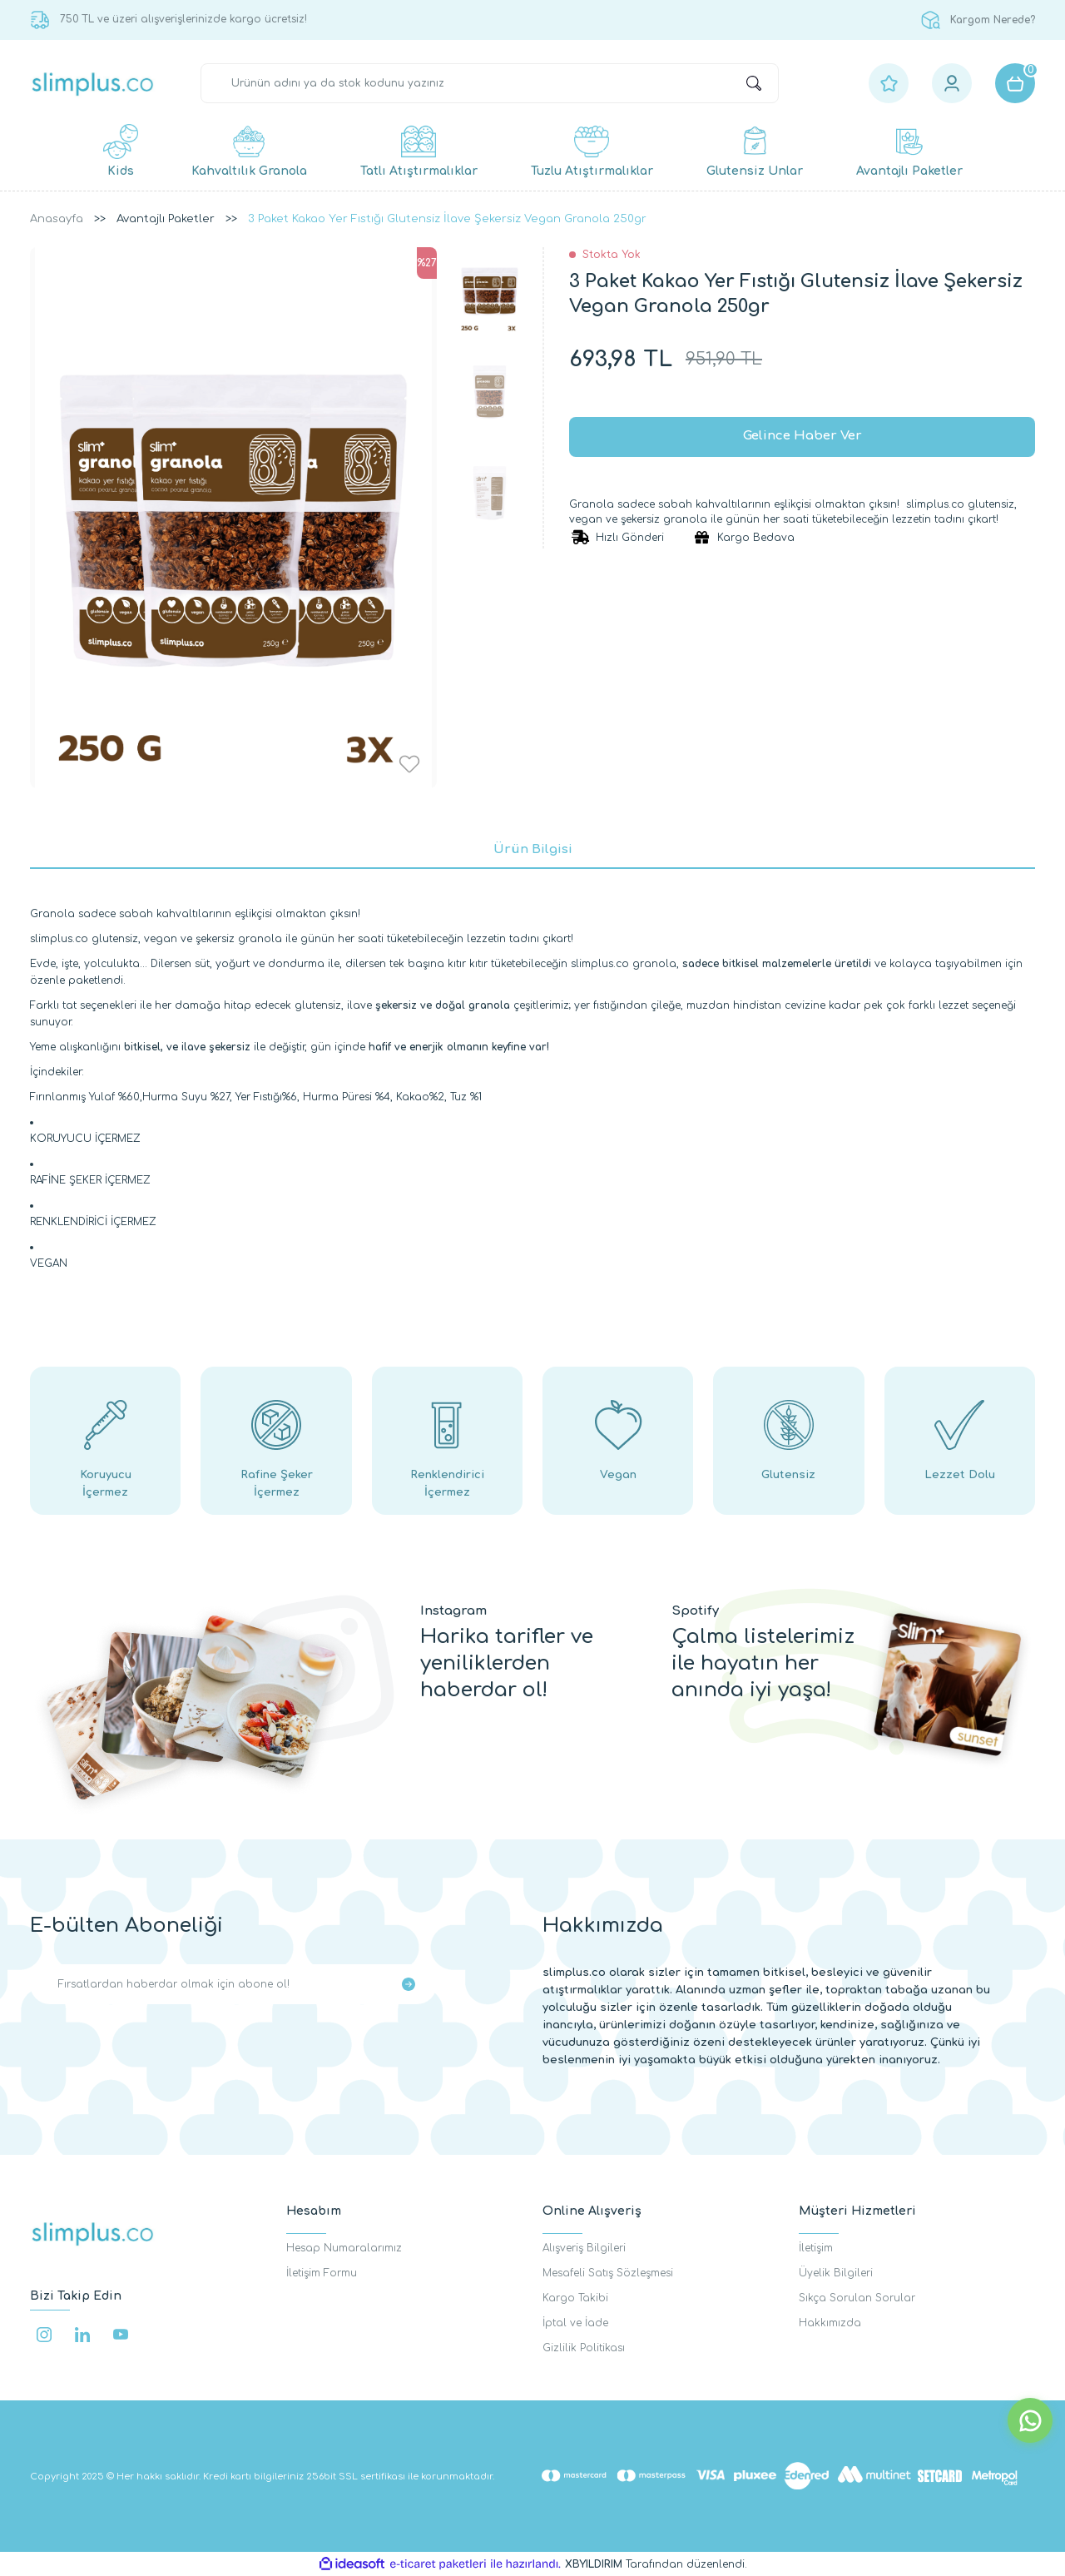 This screenshot has width=1065, height=2576. I want to click on Çalma listelerimiz ile hayatın her anında iyi yaşa!, so click(762, 1663).